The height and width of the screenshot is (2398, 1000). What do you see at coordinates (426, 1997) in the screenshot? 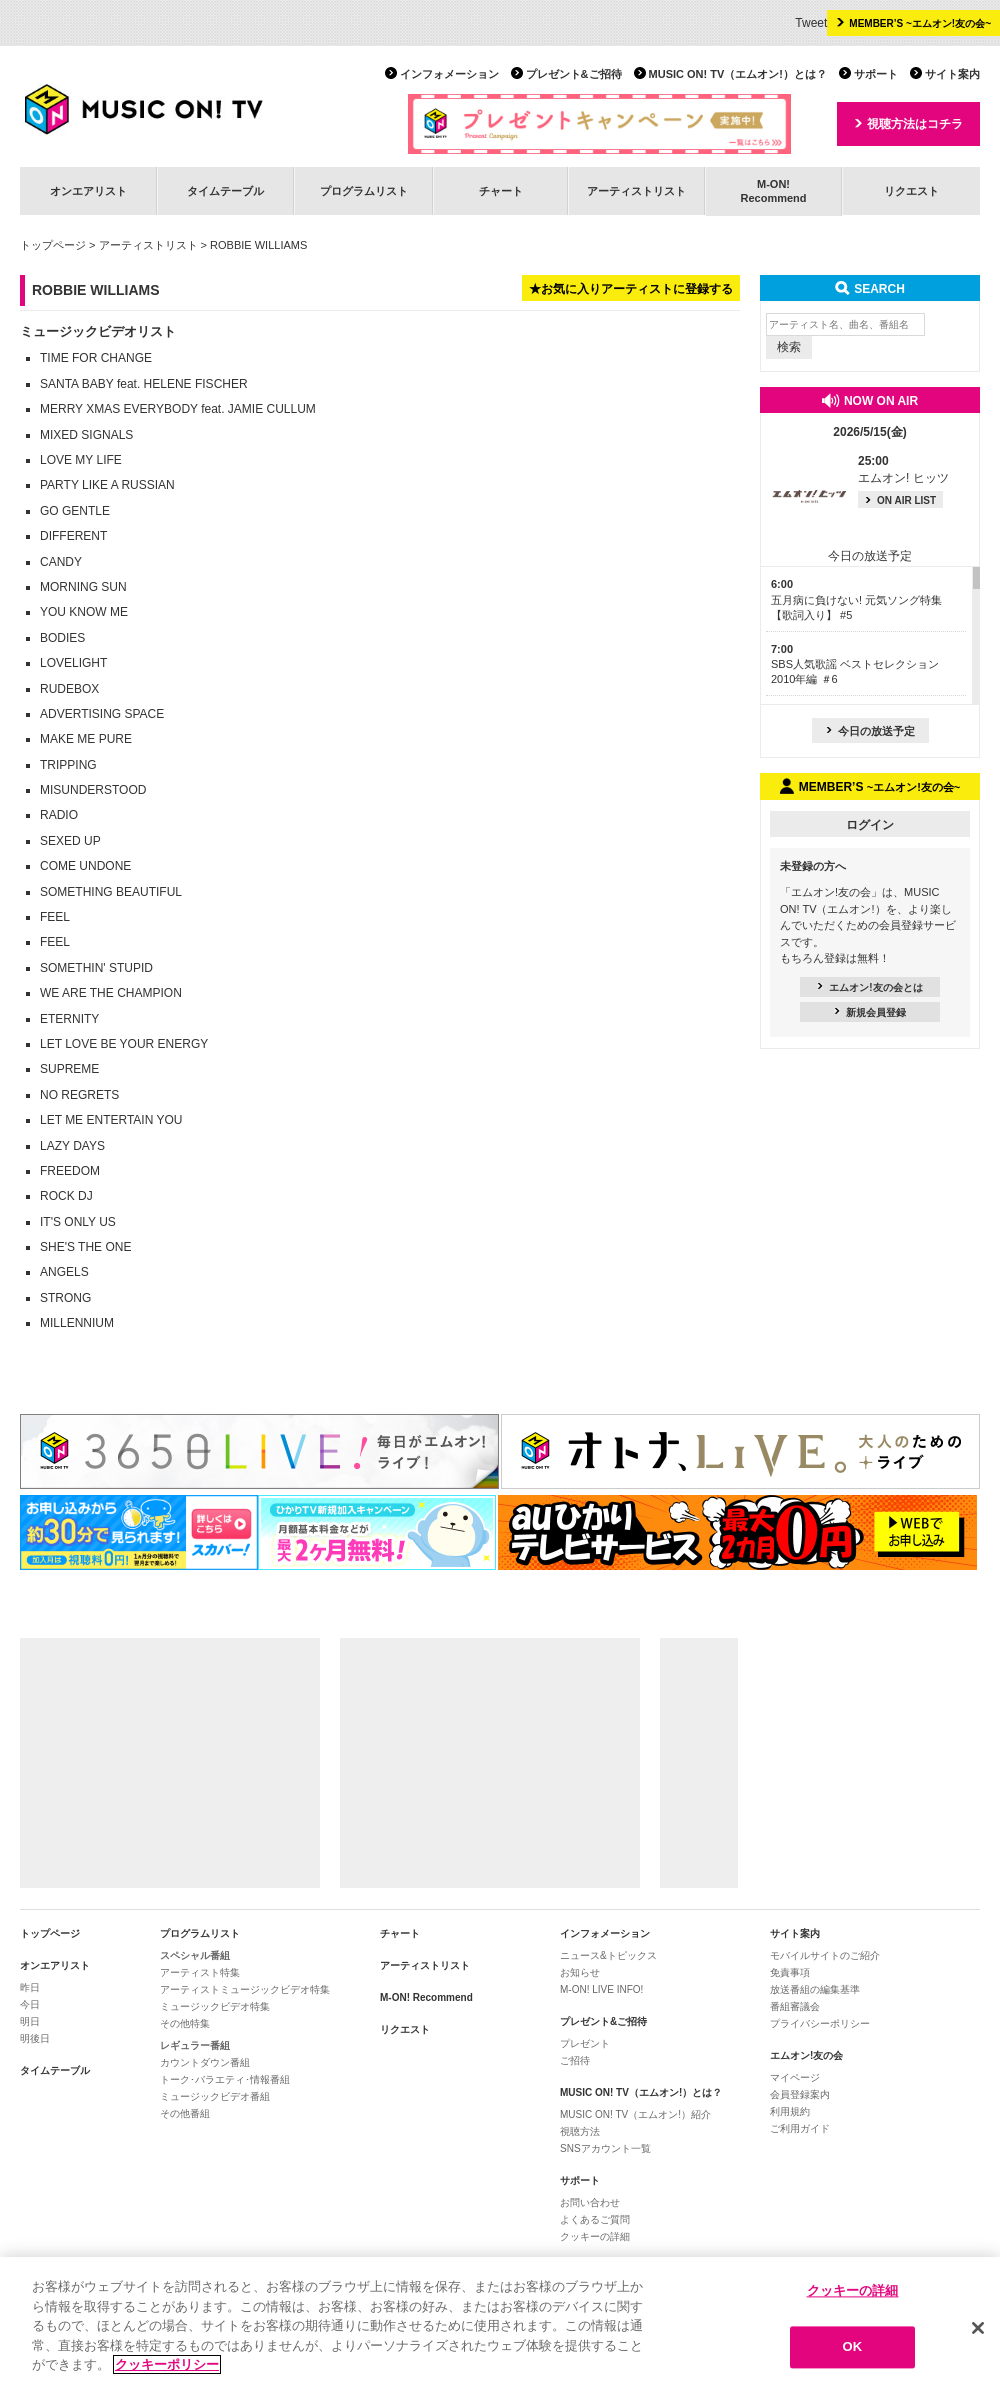
I see `M-ON! Recommend` at bounding box center [426, 1997].